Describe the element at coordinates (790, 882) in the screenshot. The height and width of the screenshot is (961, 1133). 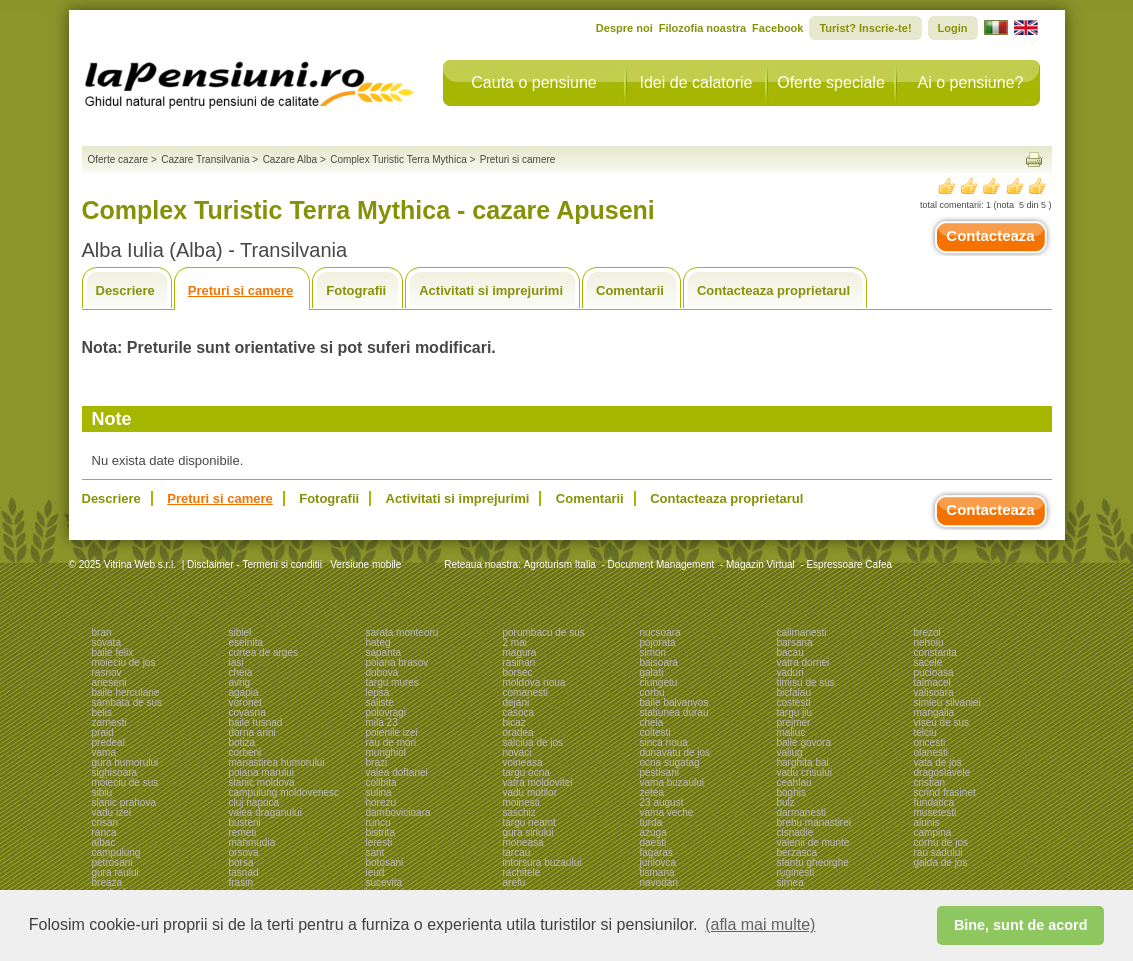
I see `sirnea` at that location.